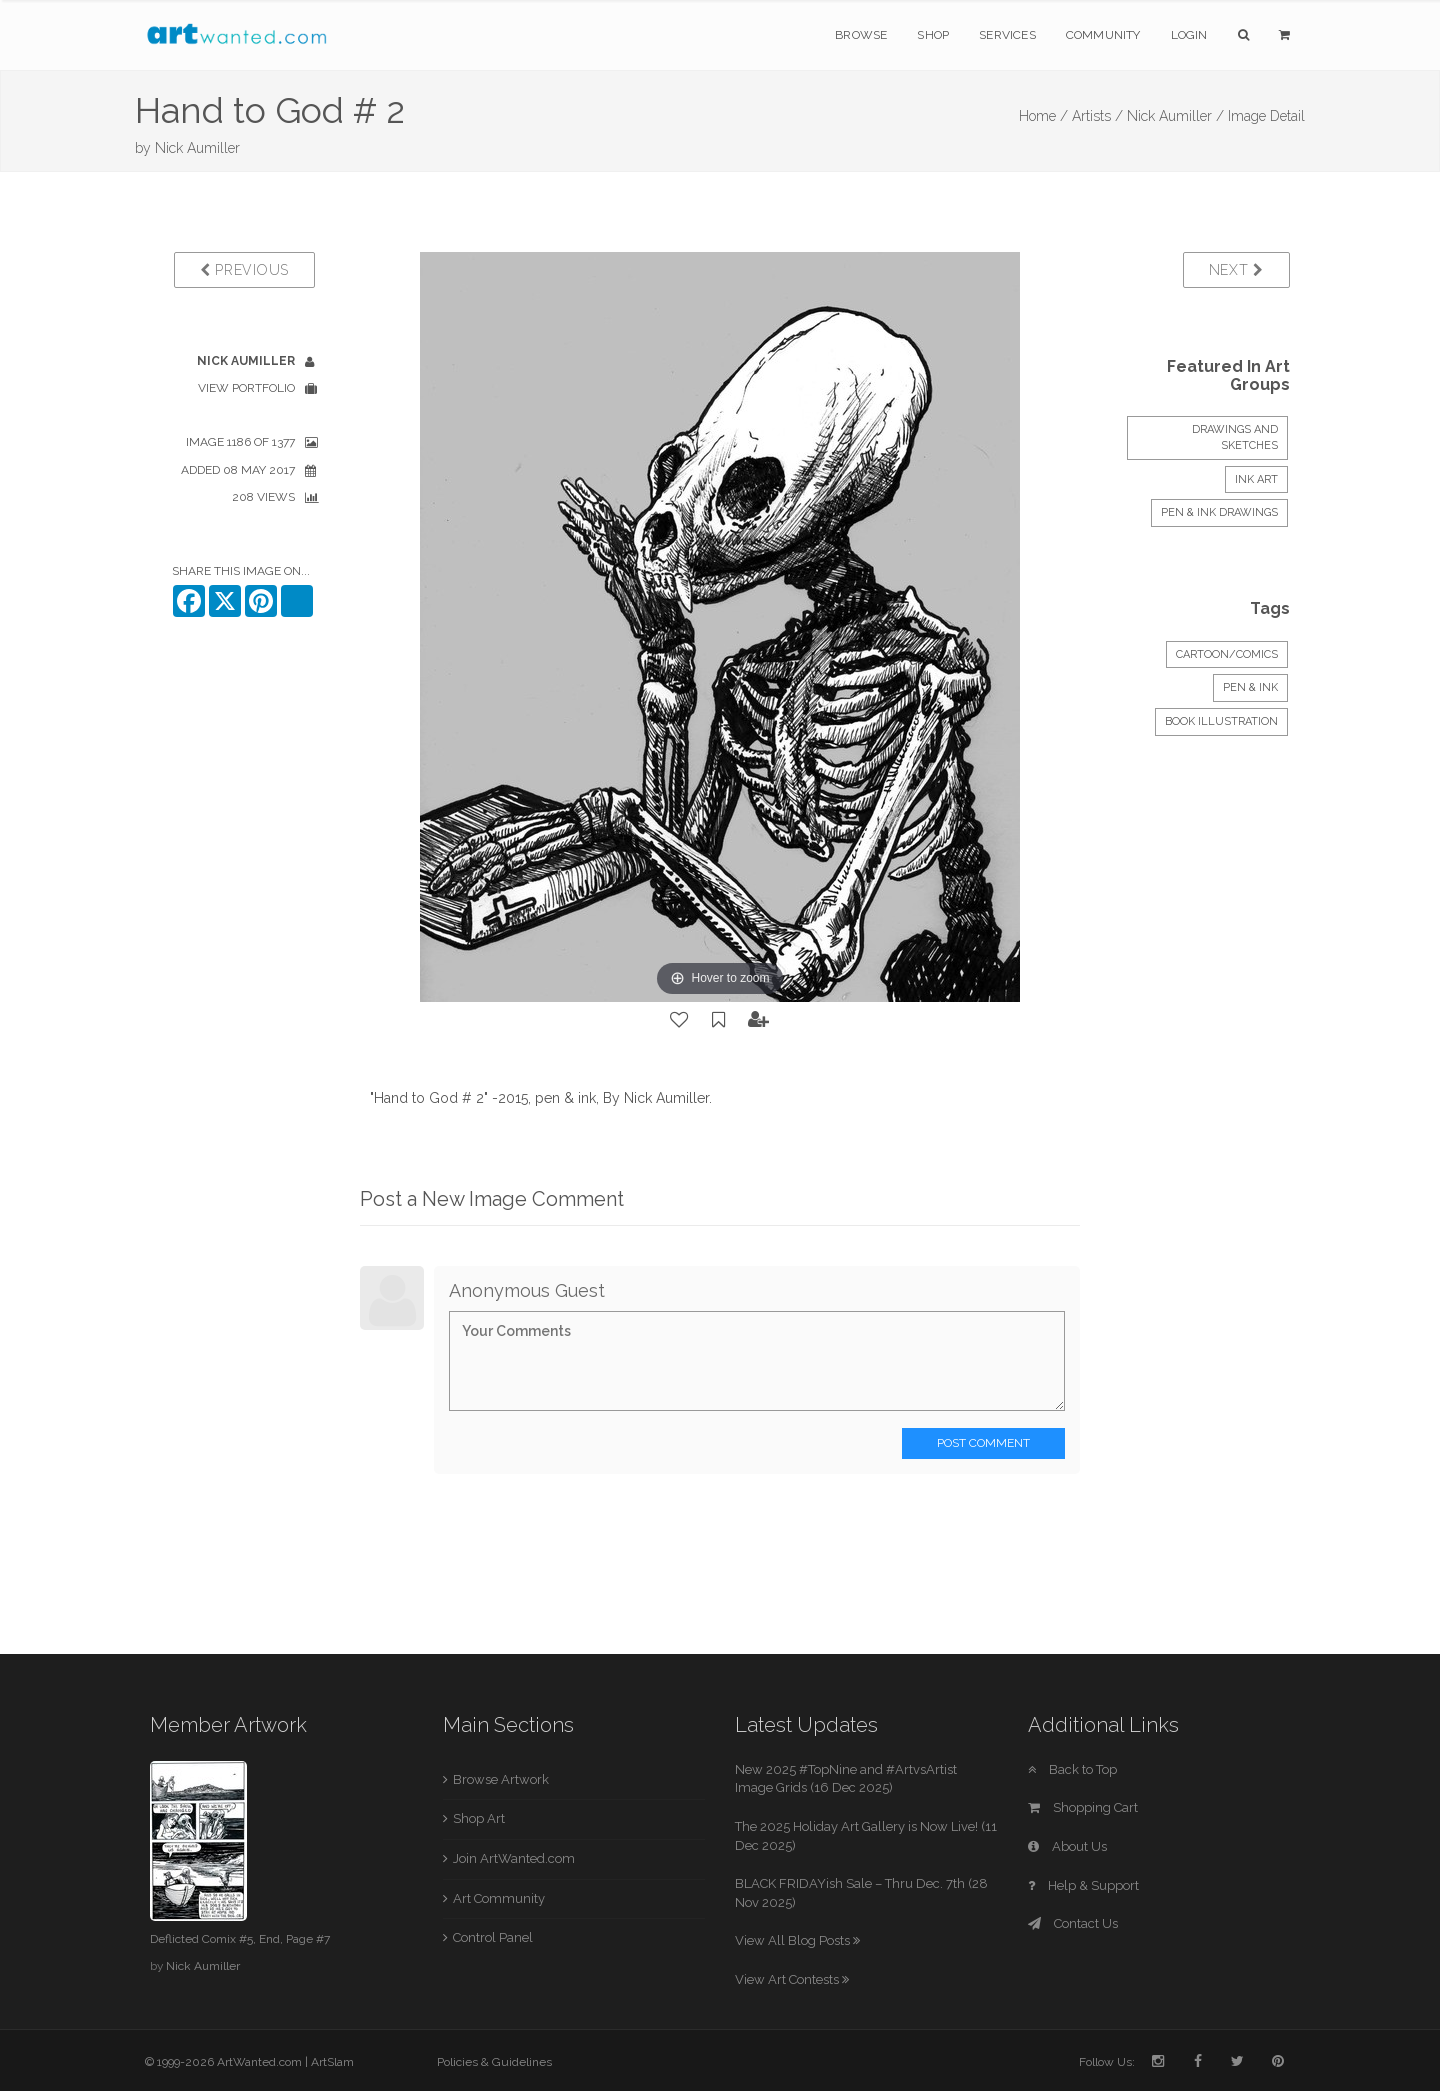 This screenshot has height=2091, width=1440. What do you see at coordinates (861, 35) in the screenshot?
I see `Browse` at bounding box center [861, 35].